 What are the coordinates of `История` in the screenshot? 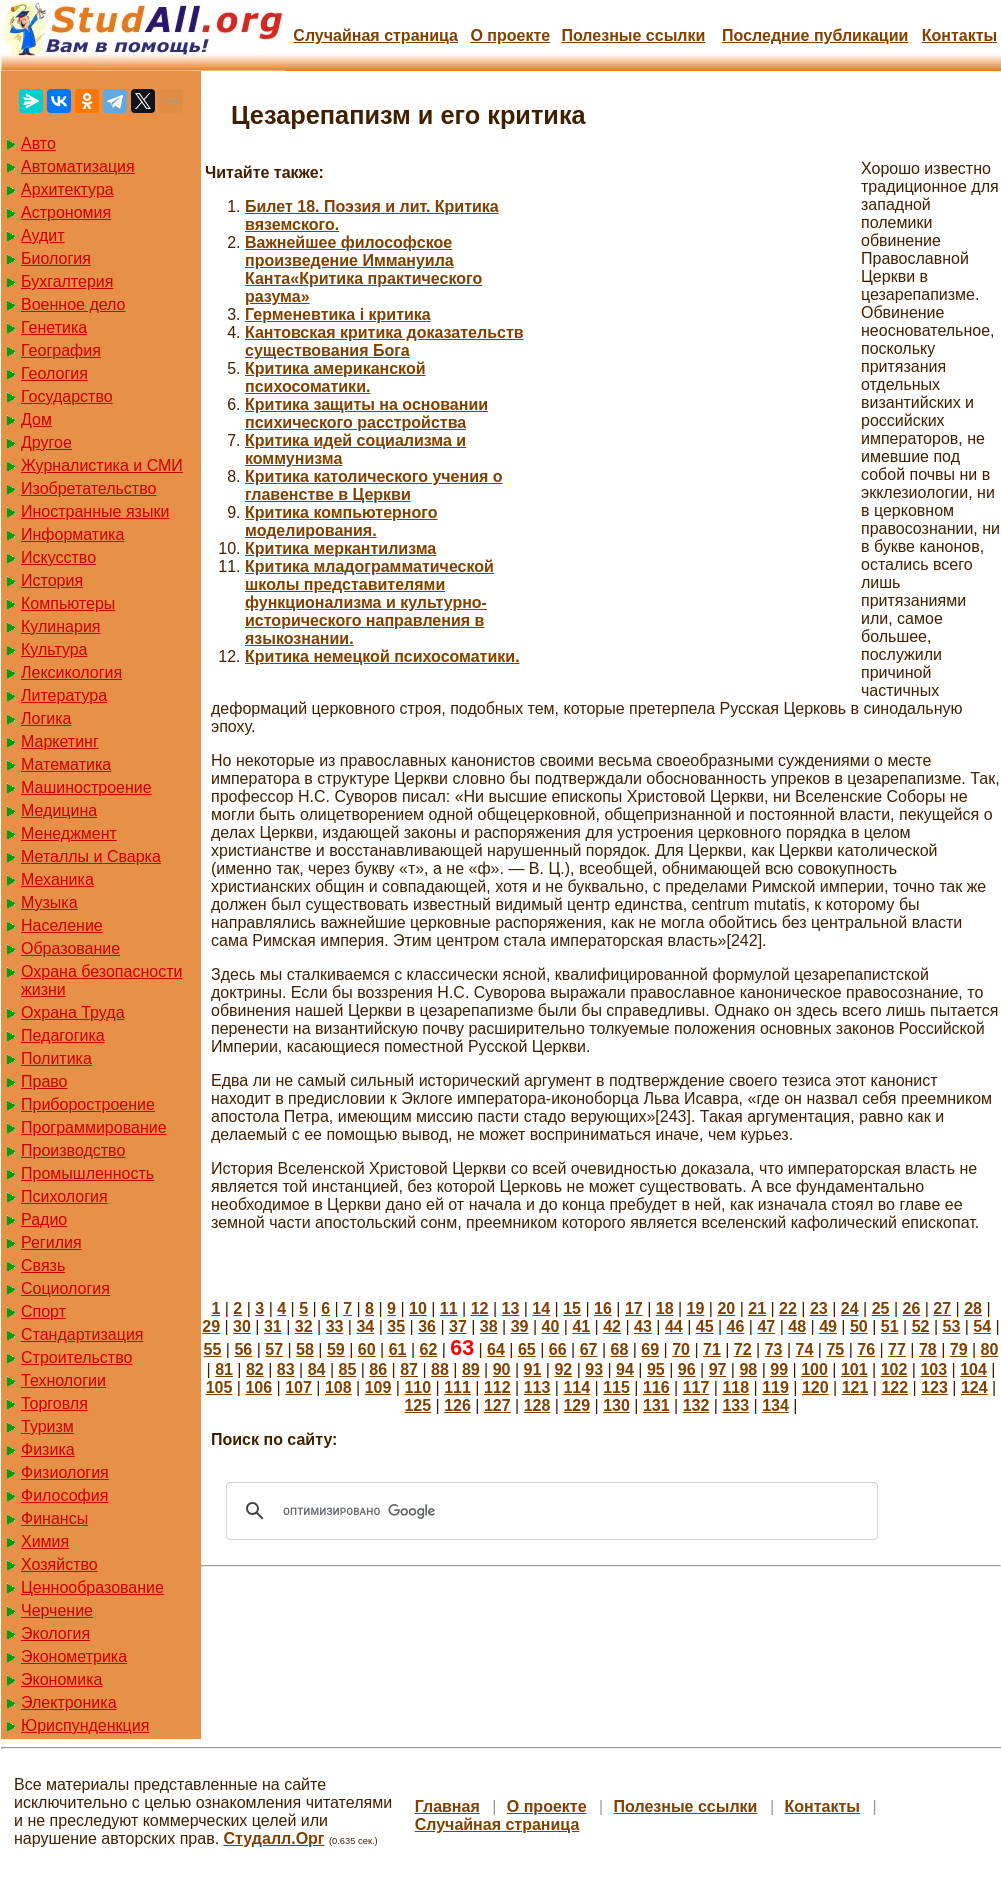 It's located at (52, 580).